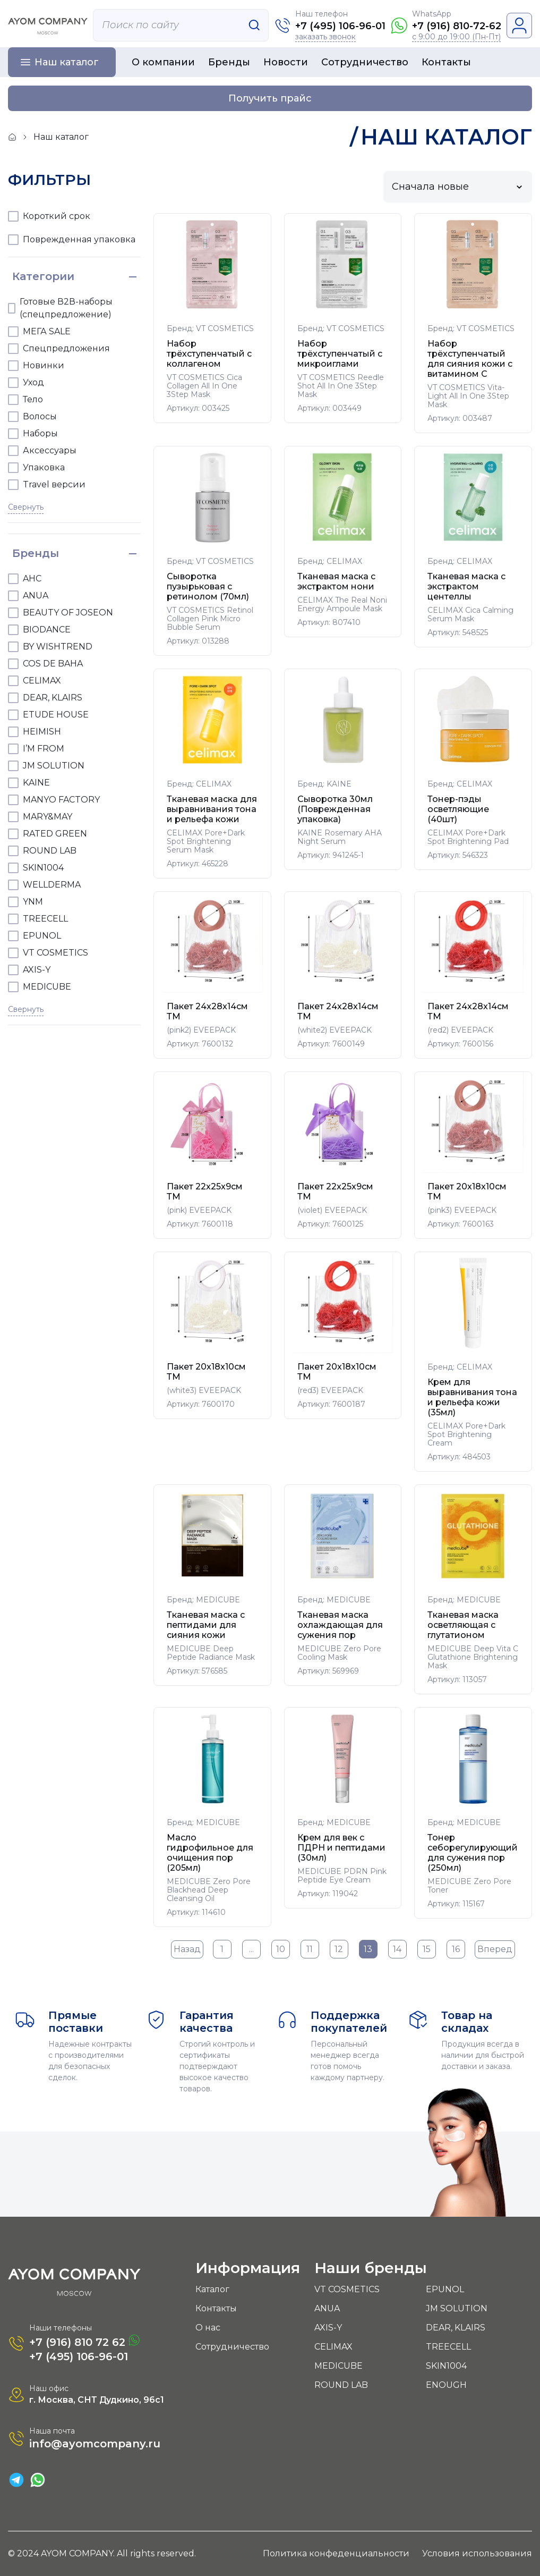  Describe the element at coordinates (187, 1949) in the screenshot. I see `Назад` at that location.